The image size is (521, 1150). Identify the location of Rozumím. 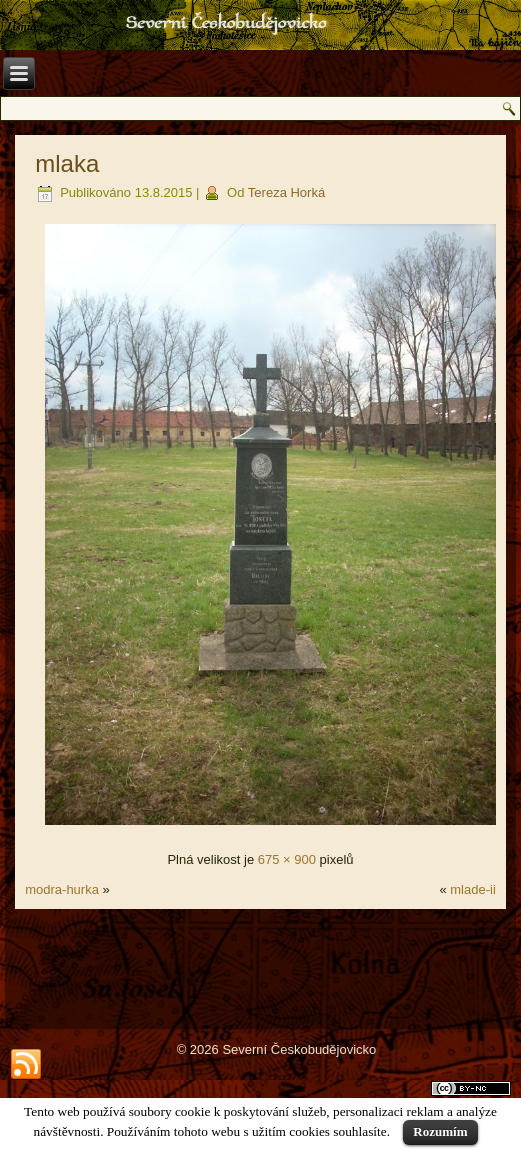
(440, 1131).